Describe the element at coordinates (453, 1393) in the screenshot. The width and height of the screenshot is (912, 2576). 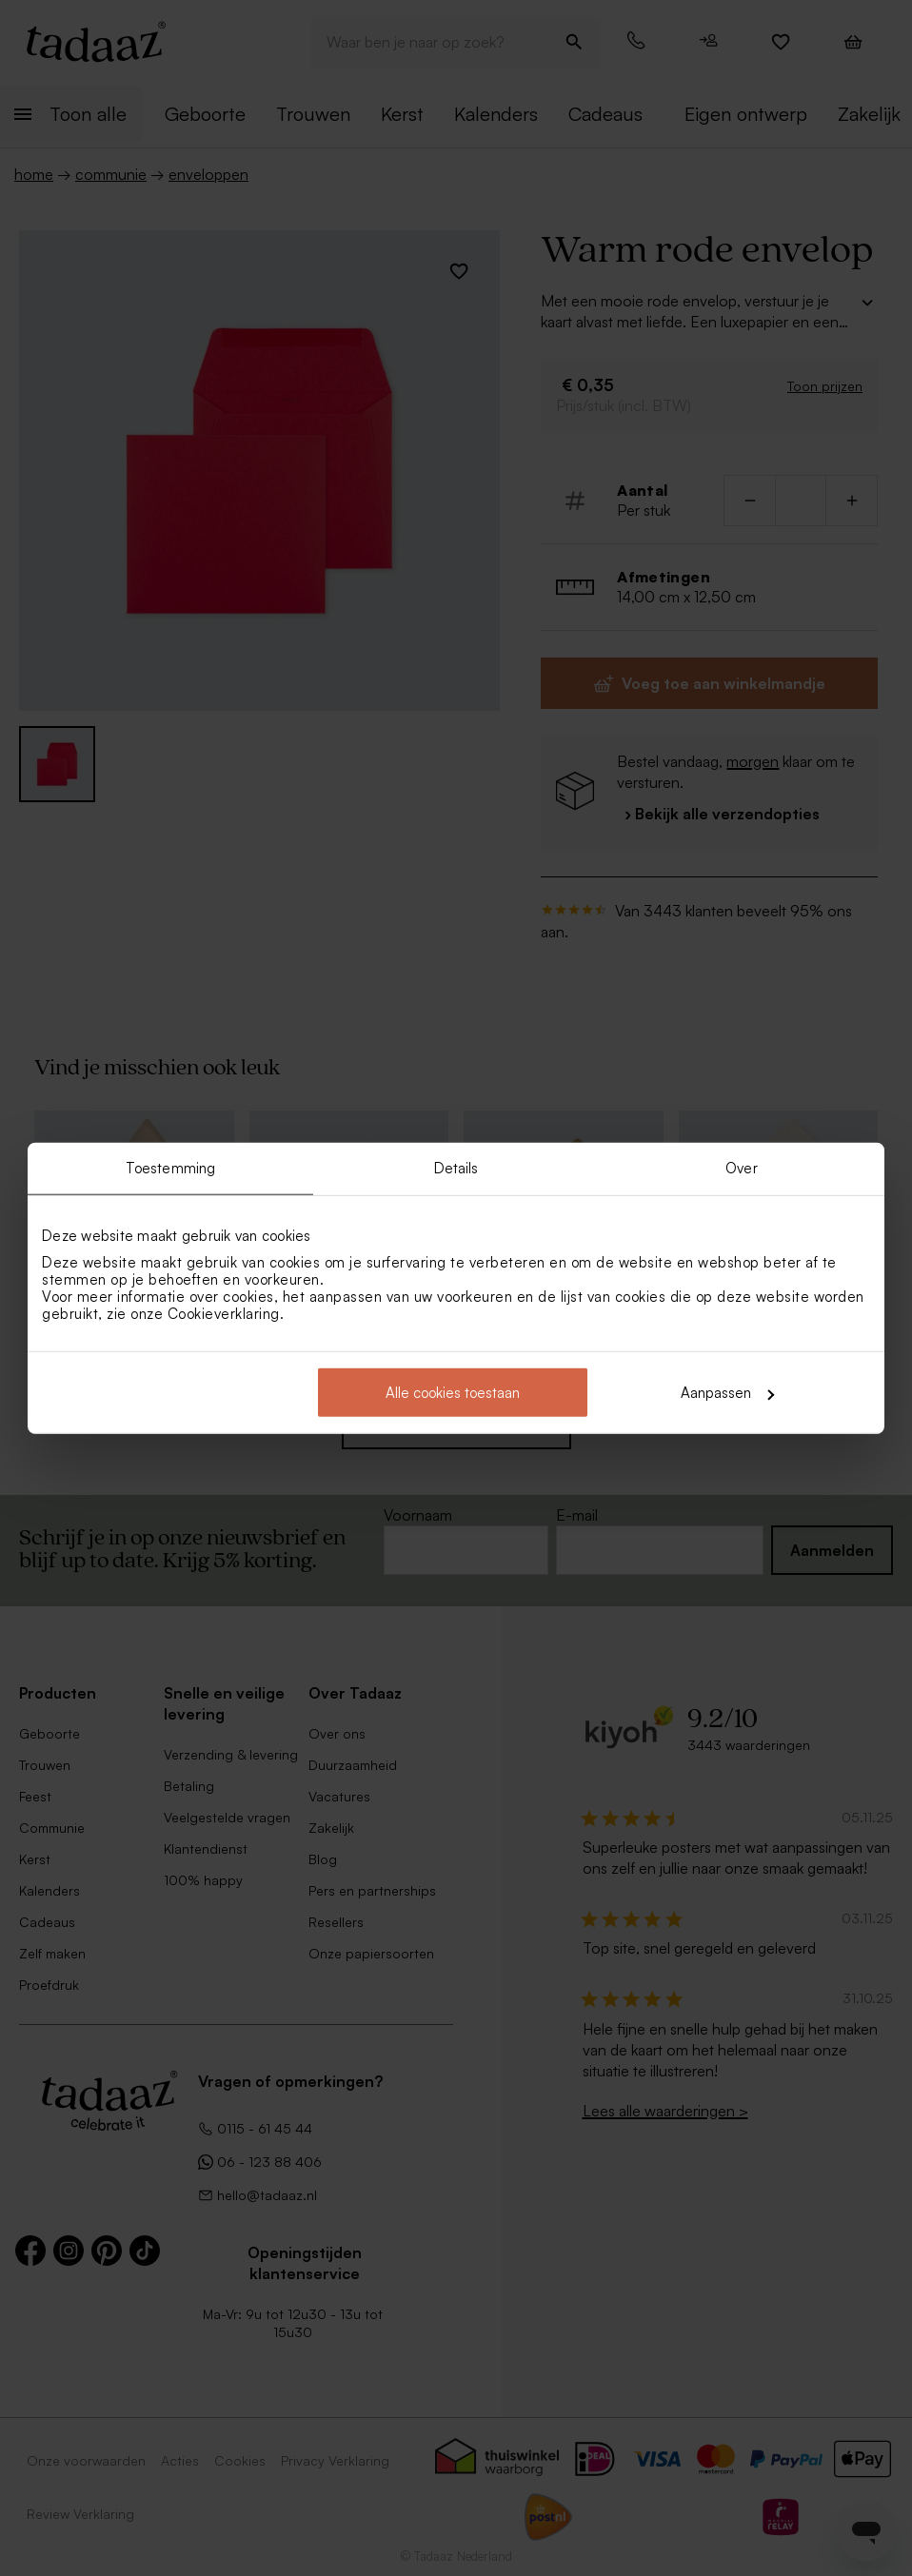
I see `Alle cookies toestaan` at that location.